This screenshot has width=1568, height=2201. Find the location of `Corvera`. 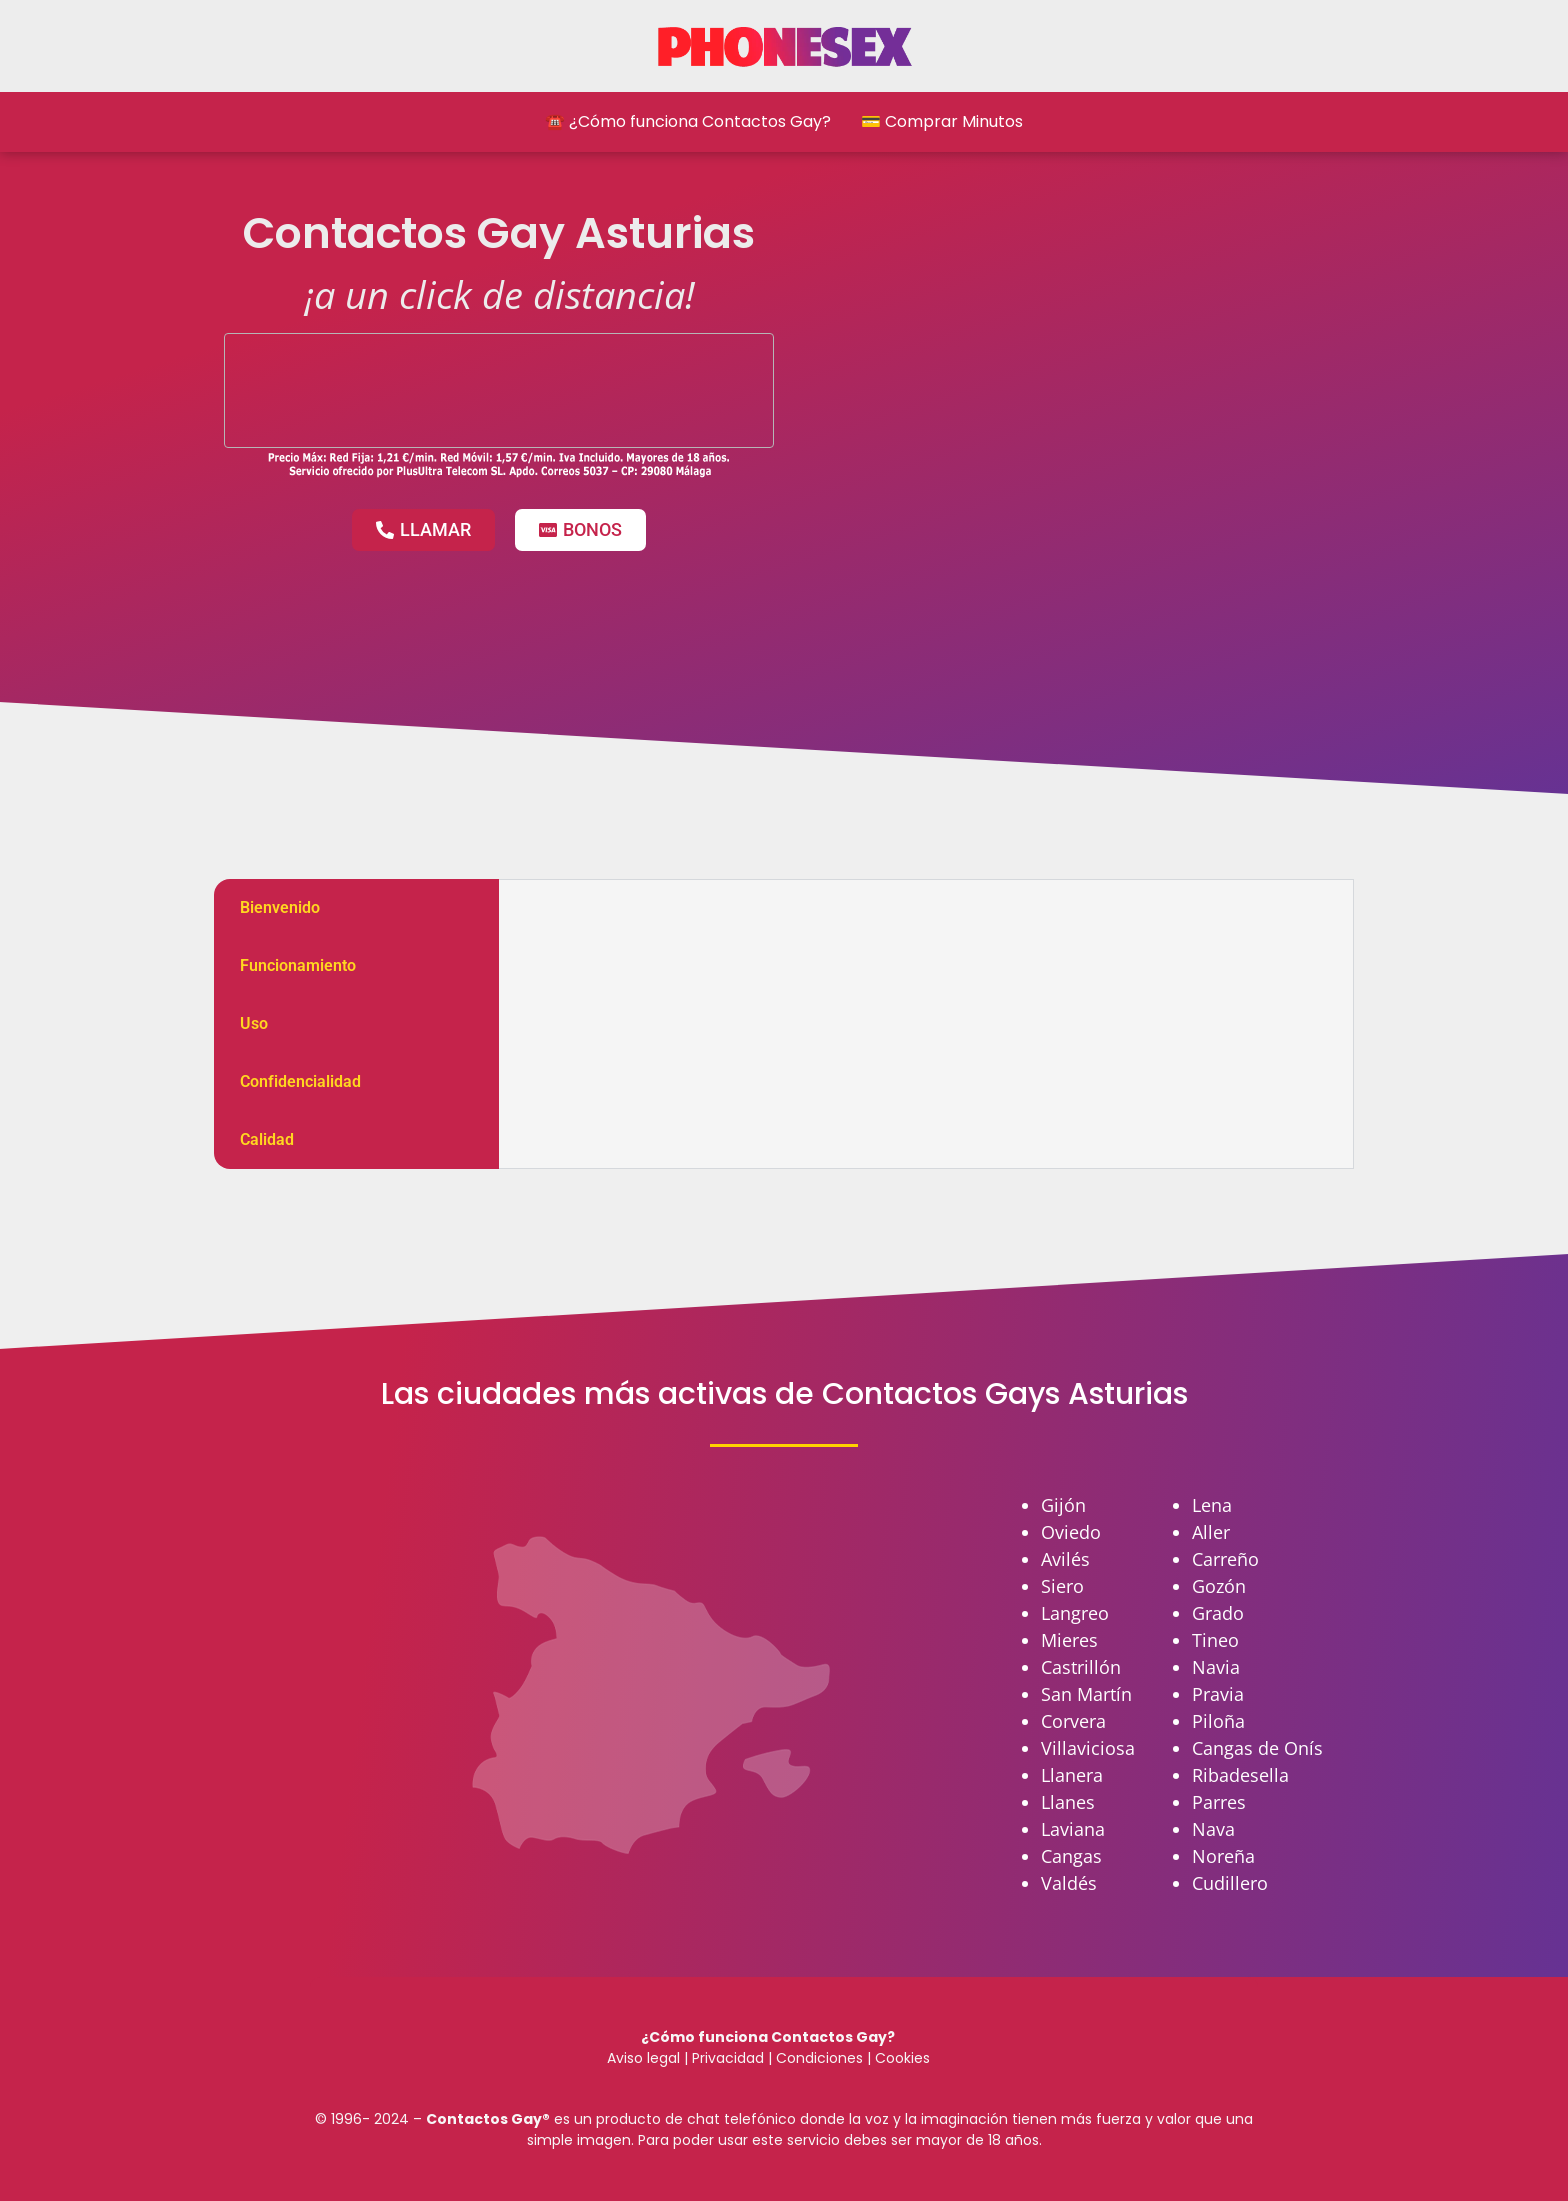

Corvera is located at coordinates (1073, 1721).